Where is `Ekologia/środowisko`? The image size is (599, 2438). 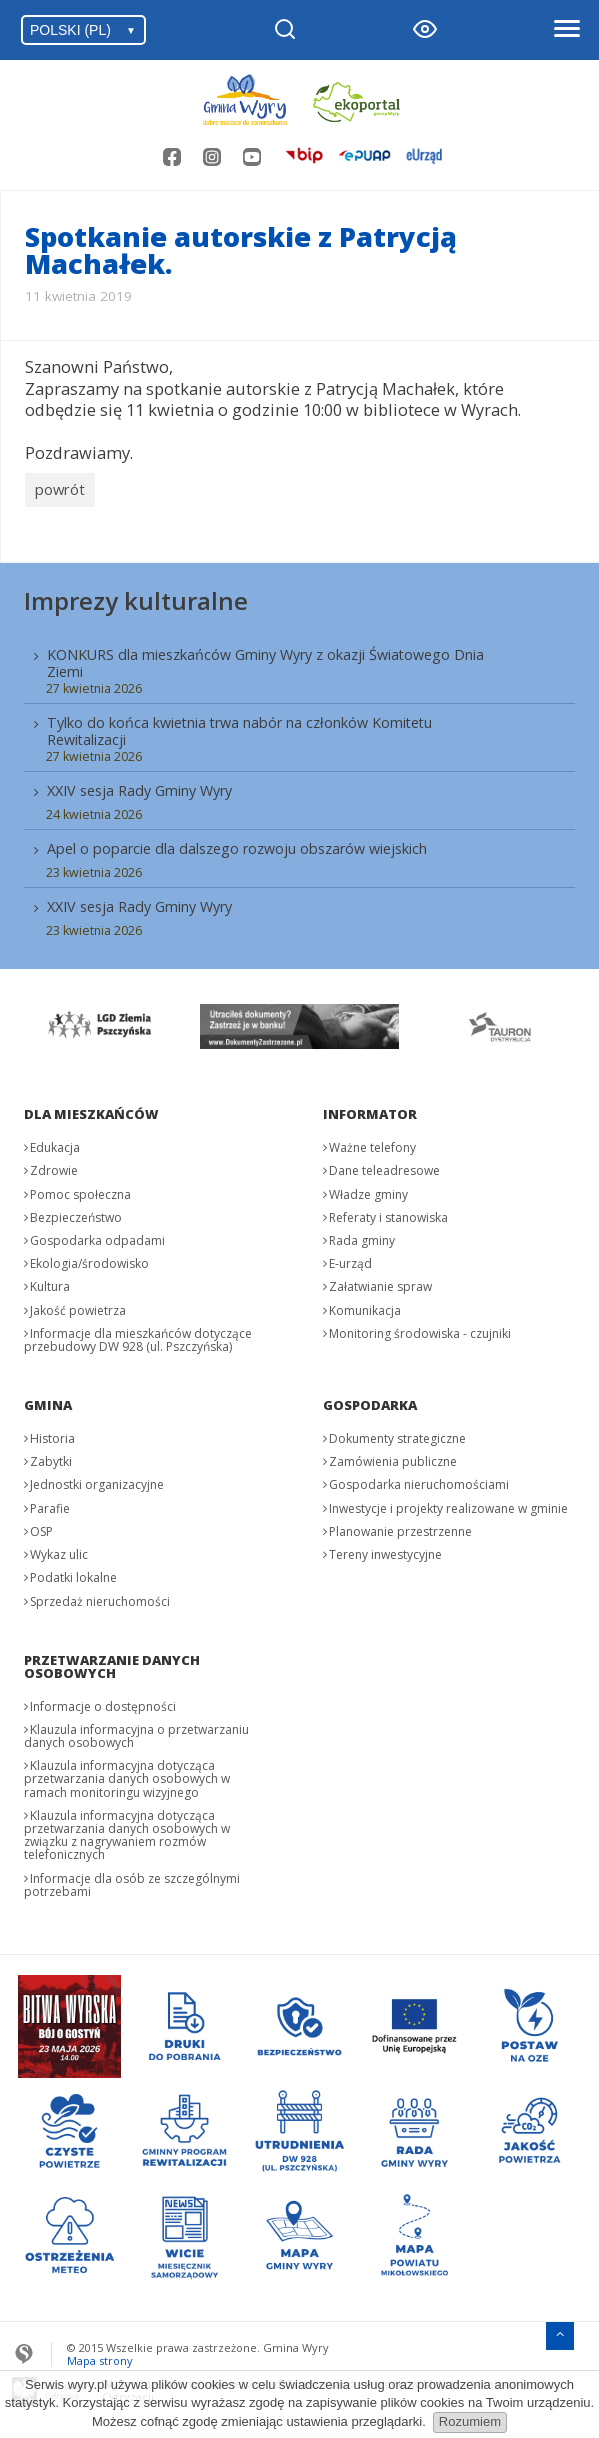
Ekologia/środowisko is located at coordinates (89, 1259).